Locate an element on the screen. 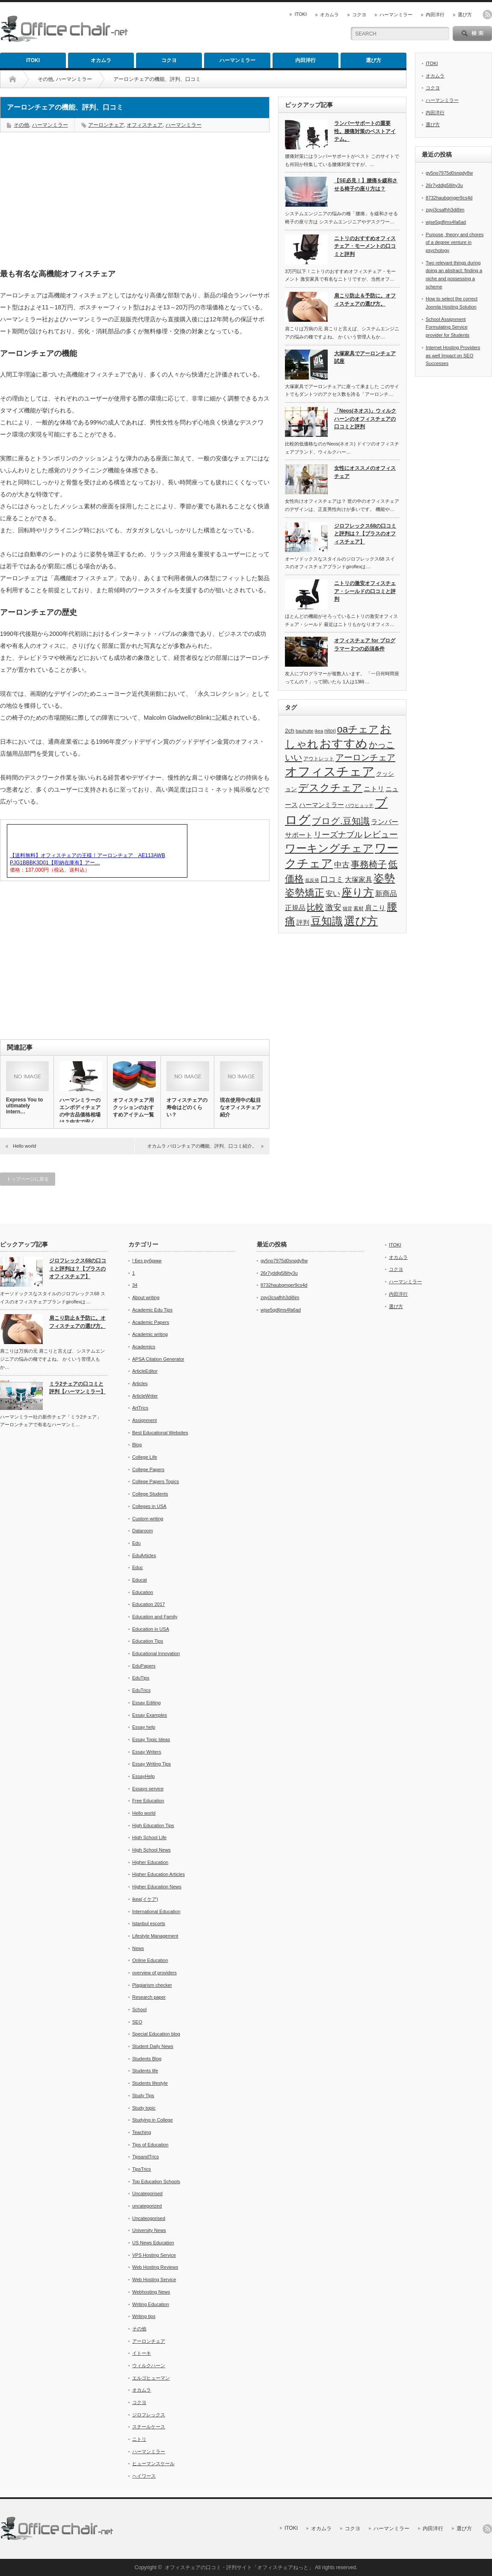  コクヨ is located at coordinates (359, 14).